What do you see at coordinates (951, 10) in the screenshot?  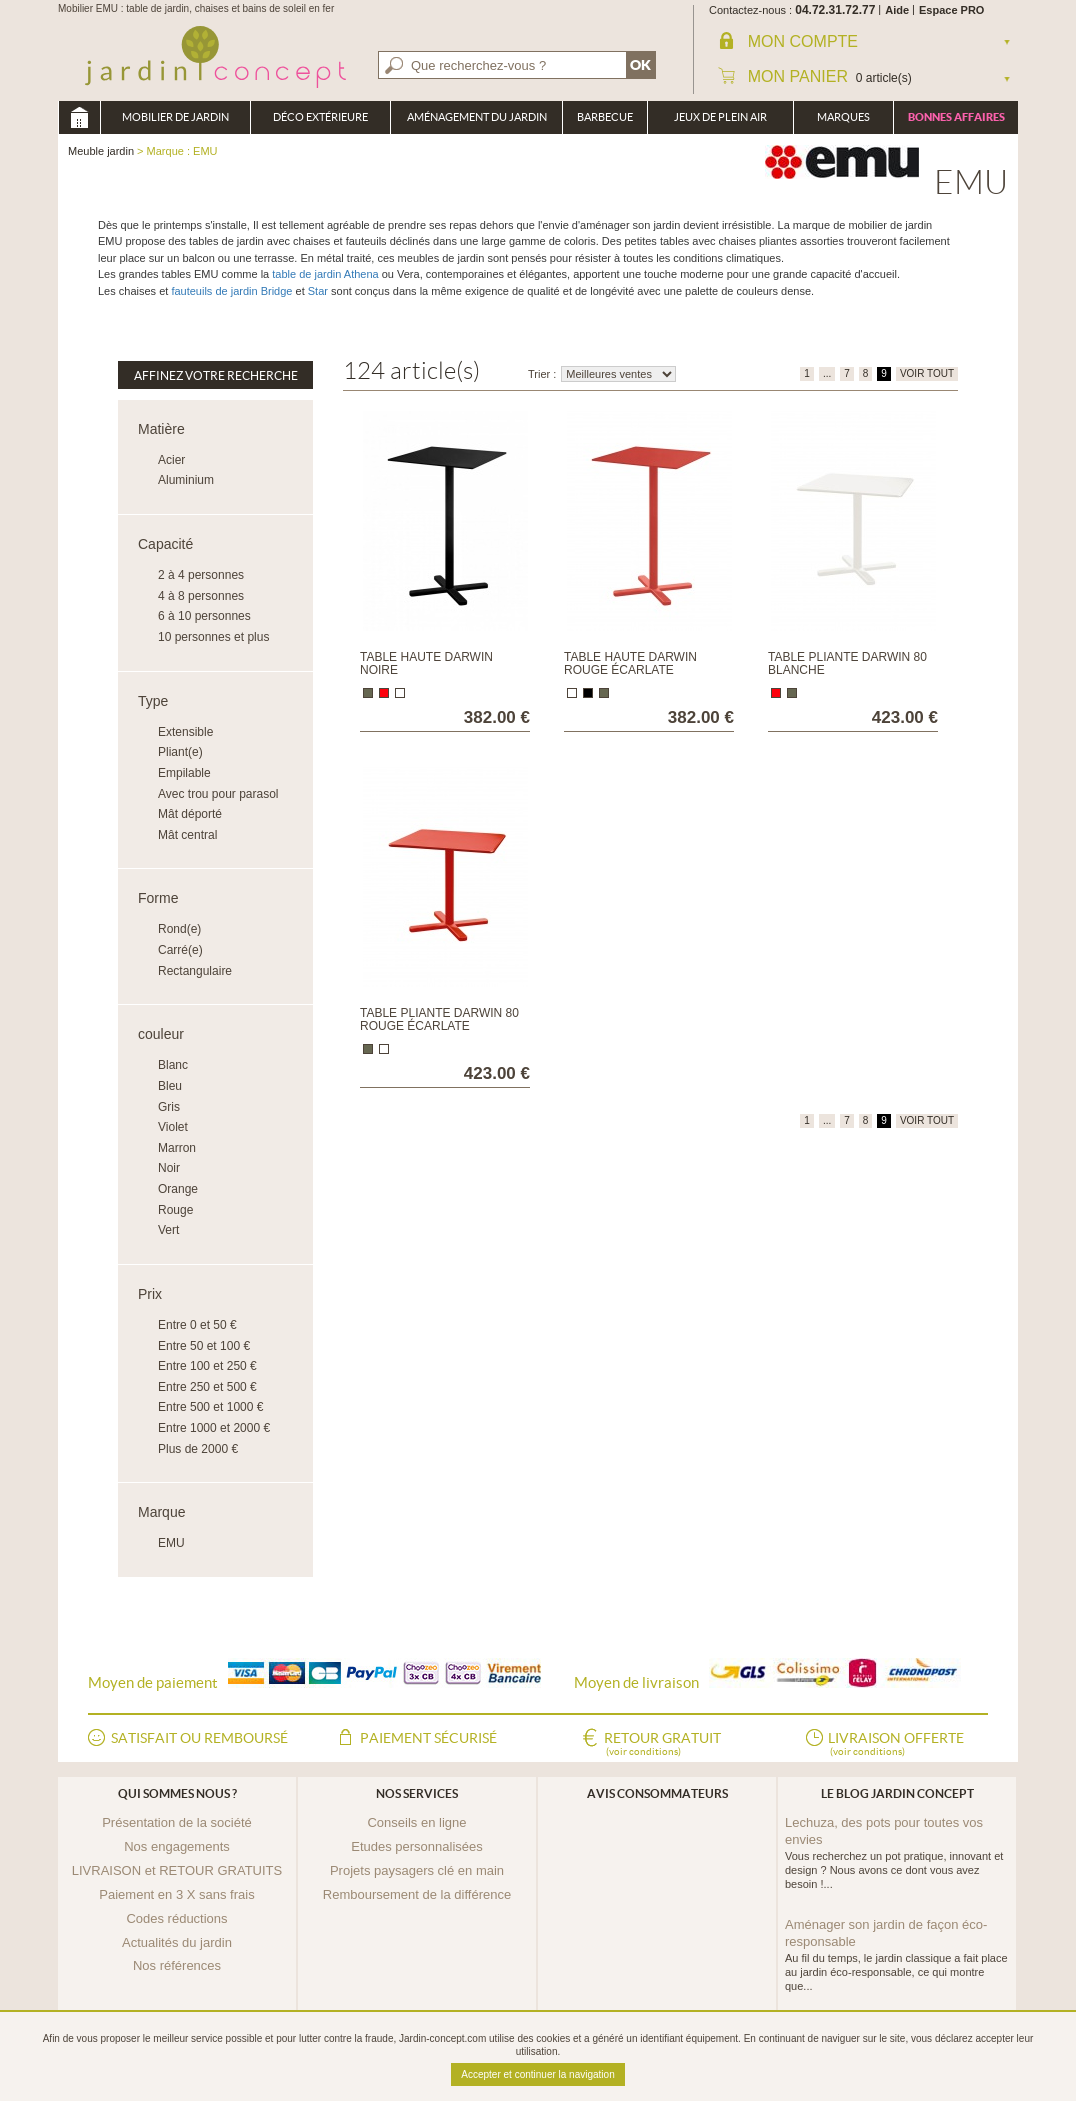 I see `Espace PRO` at bounding box center [951, 10].